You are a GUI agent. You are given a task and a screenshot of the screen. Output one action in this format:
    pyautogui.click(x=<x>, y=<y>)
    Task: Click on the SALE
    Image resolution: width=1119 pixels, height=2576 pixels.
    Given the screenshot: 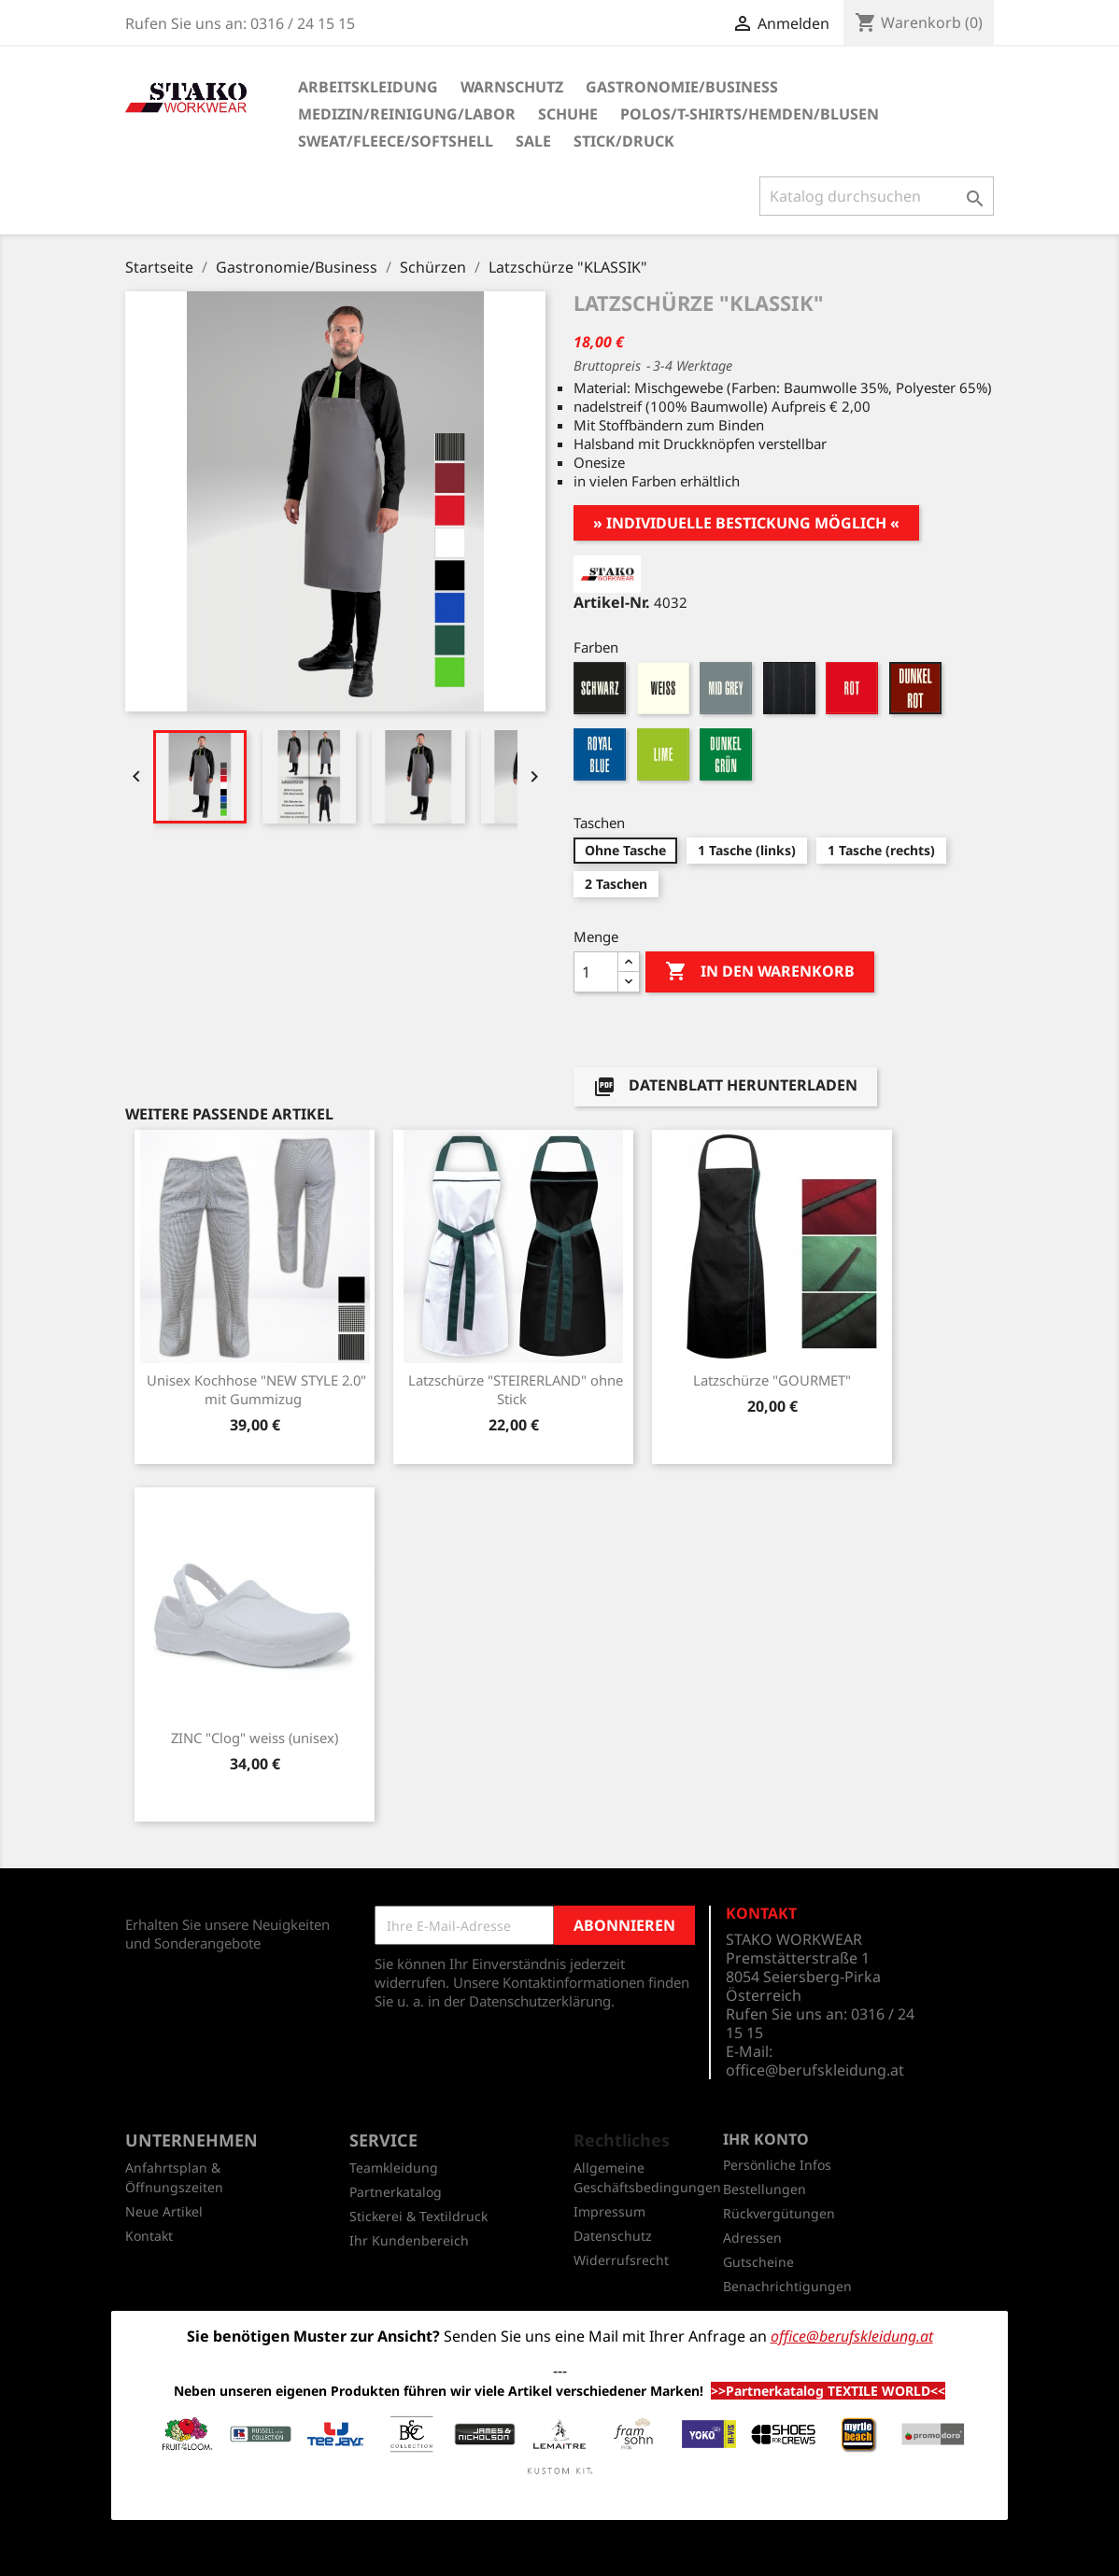 What is the action you would take?
    pyautogui.click(x=533, y=141)
    